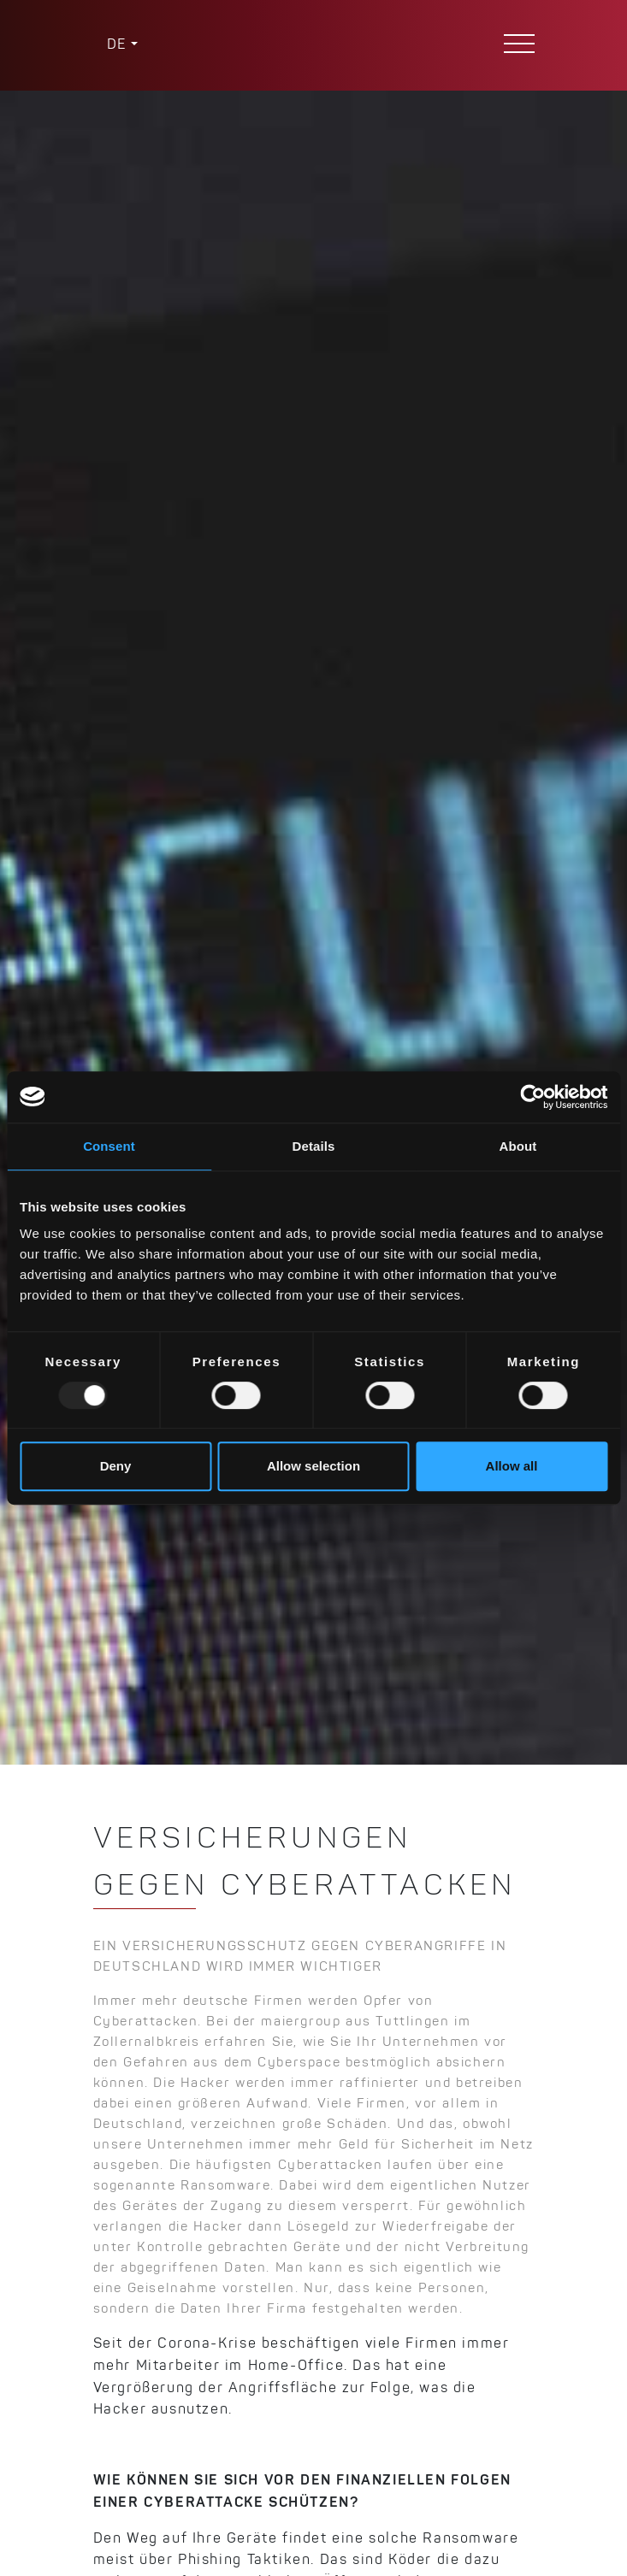 This screenshot has width=627, height=2576. I want to click on Allow selection, so click(313, 1466).